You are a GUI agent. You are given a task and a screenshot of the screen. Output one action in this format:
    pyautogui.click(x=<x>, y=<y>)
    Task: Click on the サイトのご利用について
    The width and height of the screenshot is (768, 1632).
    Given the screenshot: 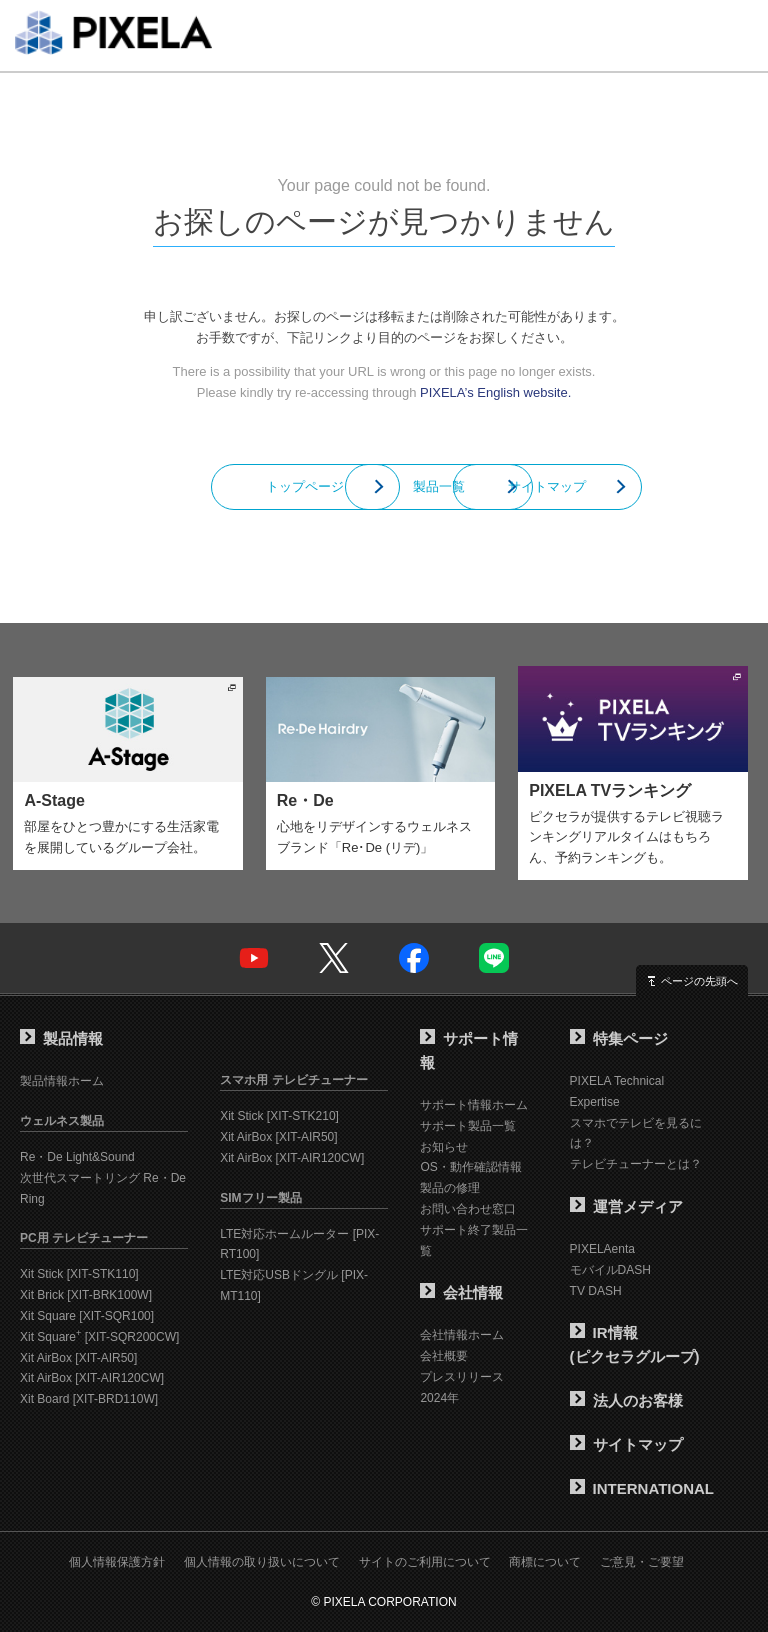 What is the action you would take?
    pyautogui.click(x=425, y=1562)
    